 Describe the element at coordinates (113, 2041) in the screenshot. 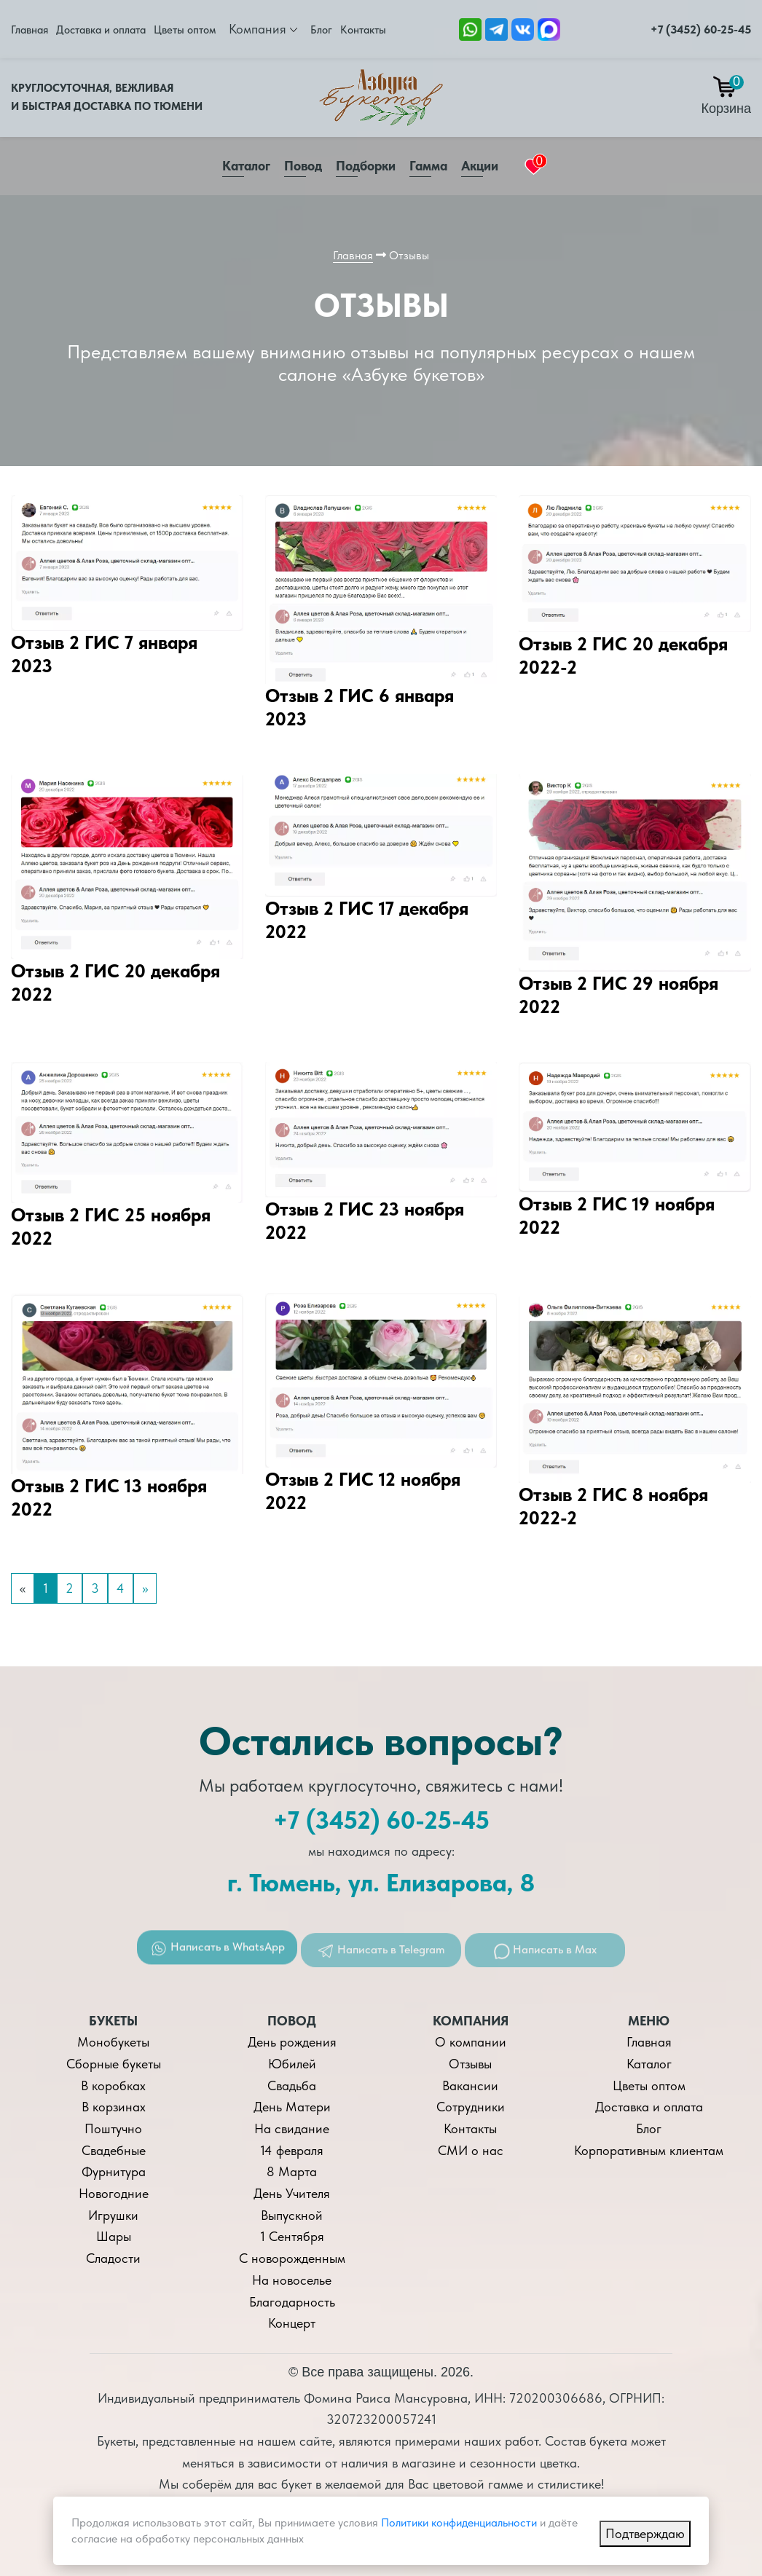

I see `Монобукеты` at that location.